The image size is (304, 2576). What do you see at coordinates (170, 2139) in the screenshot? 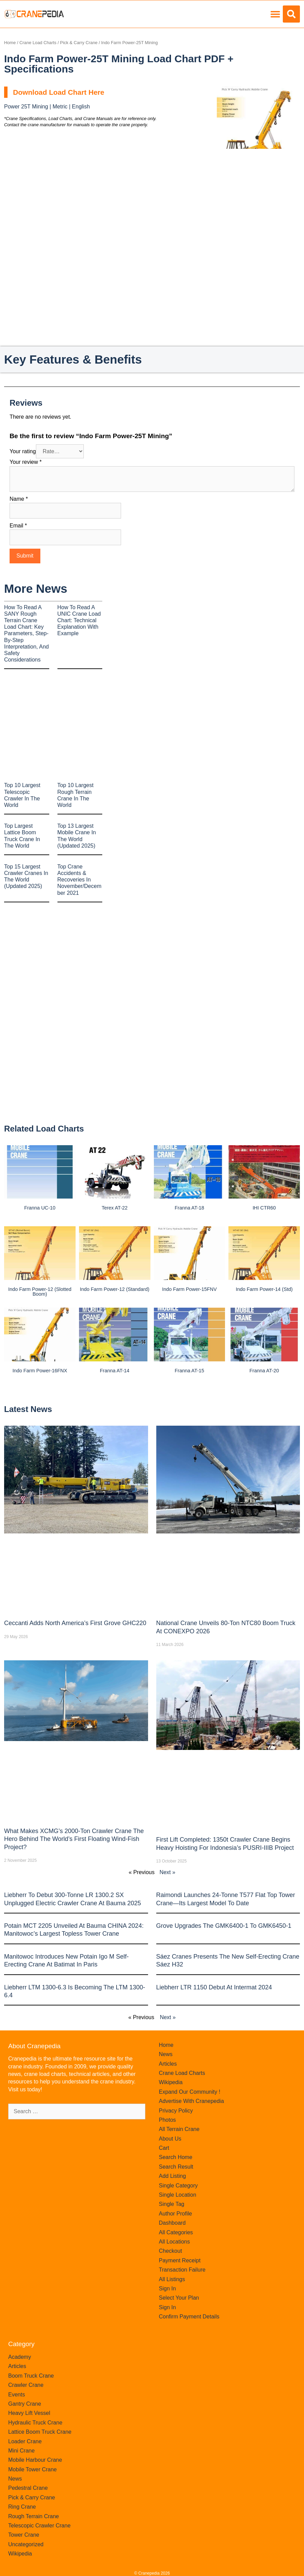
I see `About Us` at bounding box center [170, 2139].